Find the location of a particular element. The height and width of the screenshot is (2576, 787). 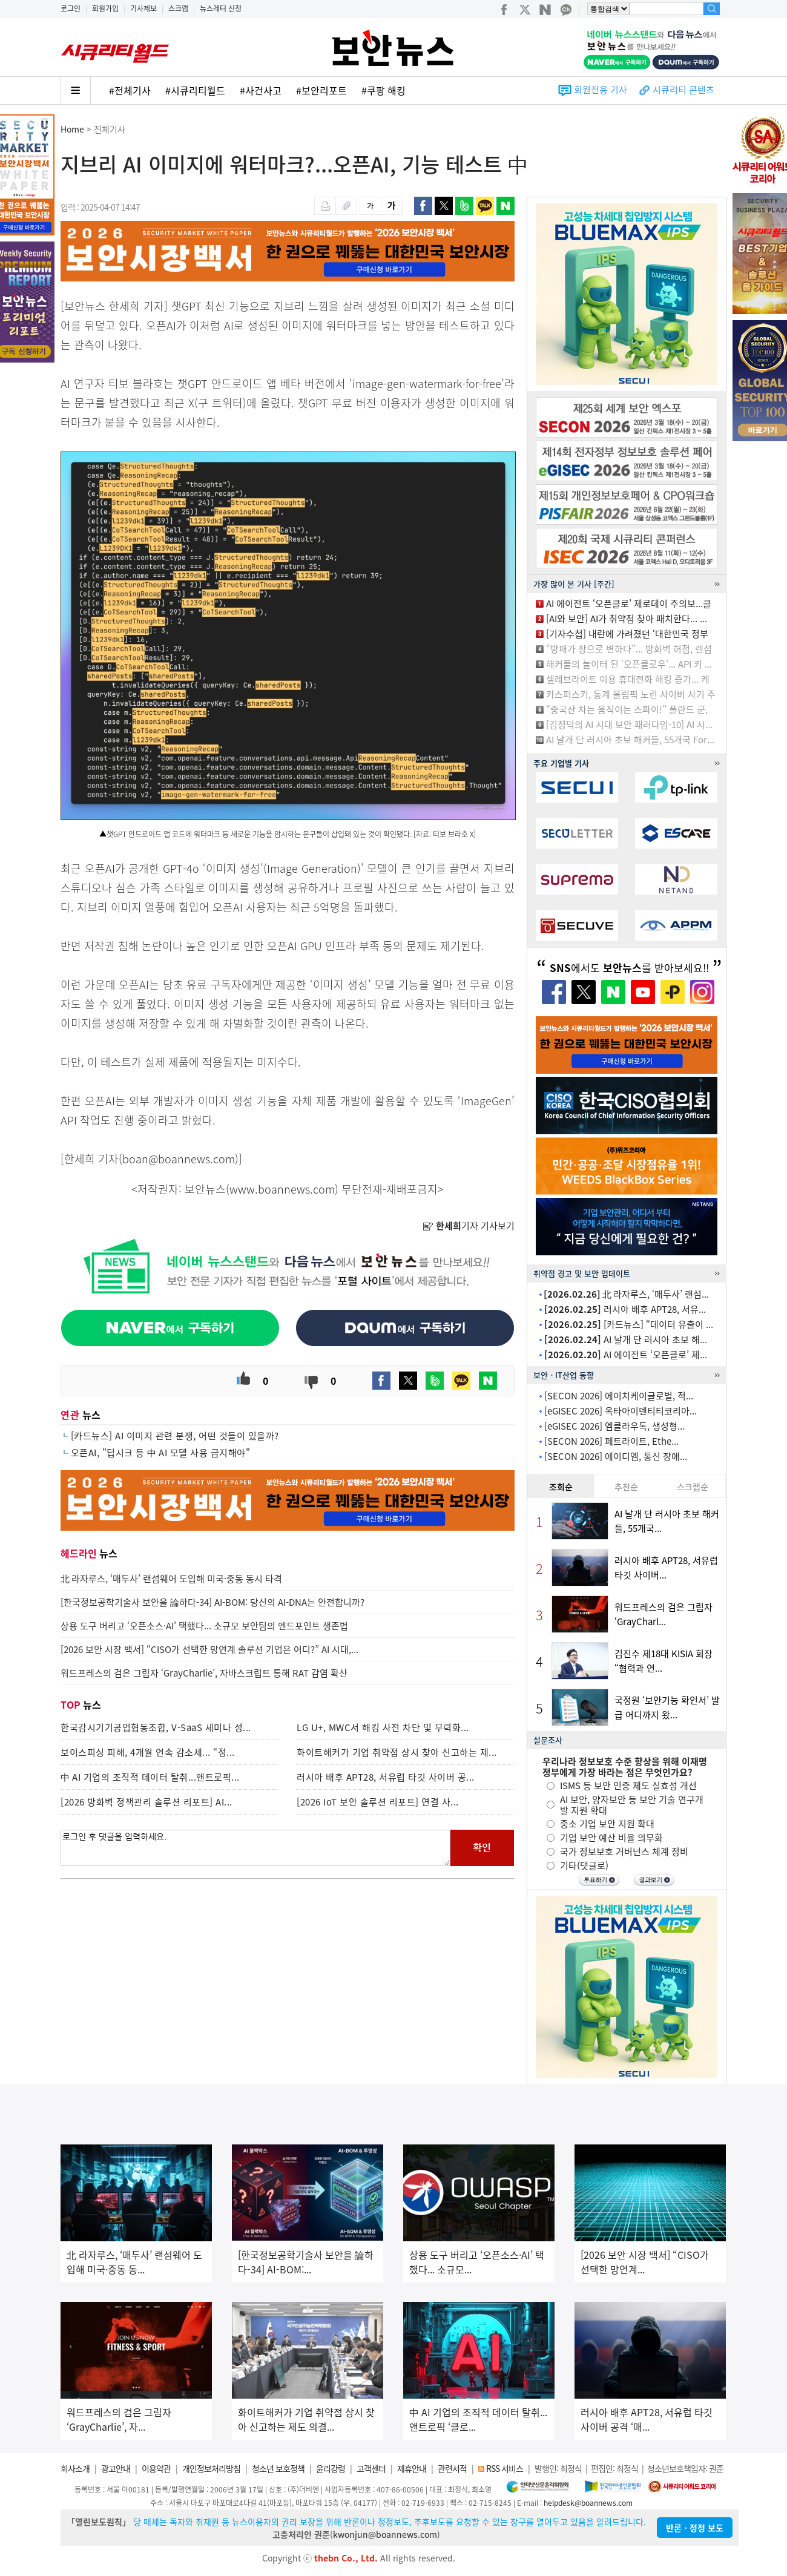

#전체기사 is located at coordinates (130, 90).